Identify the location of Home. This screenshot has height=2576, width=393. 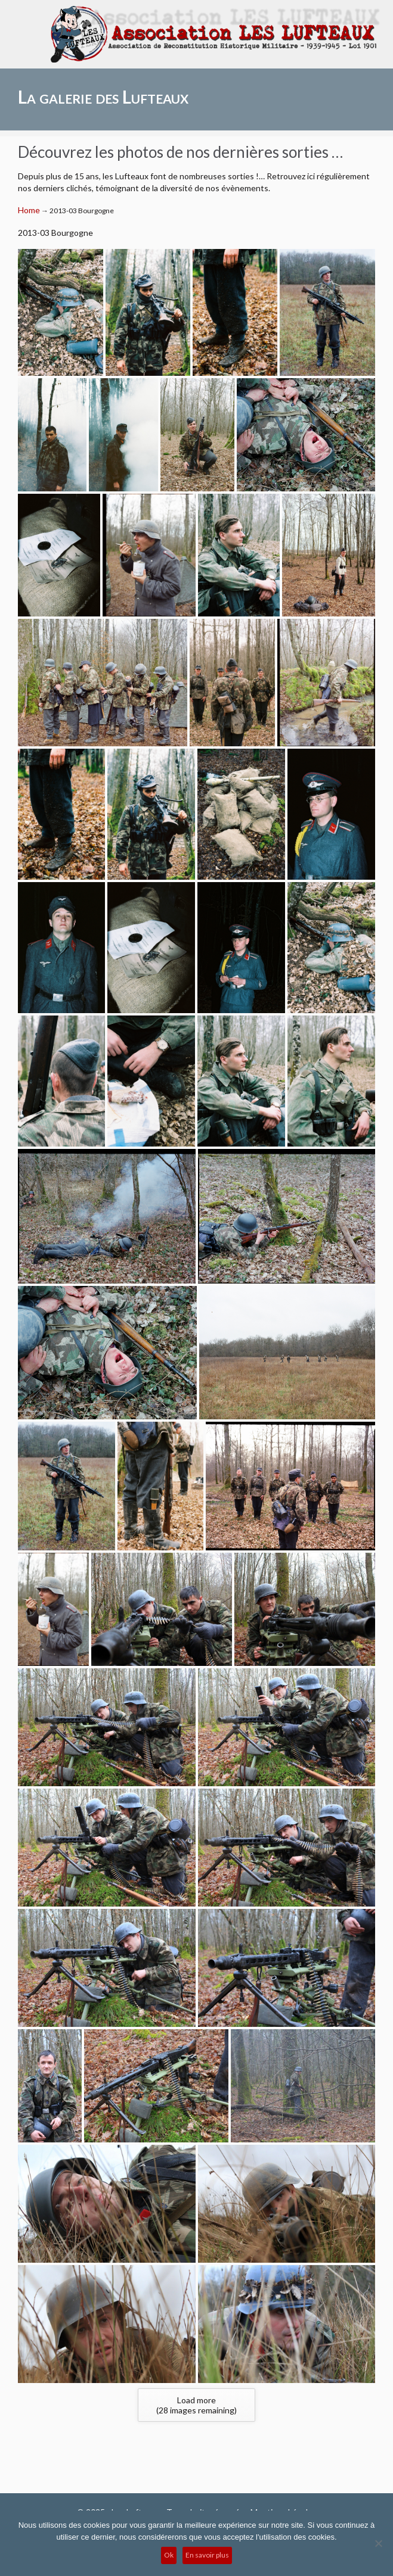
(29, 210).